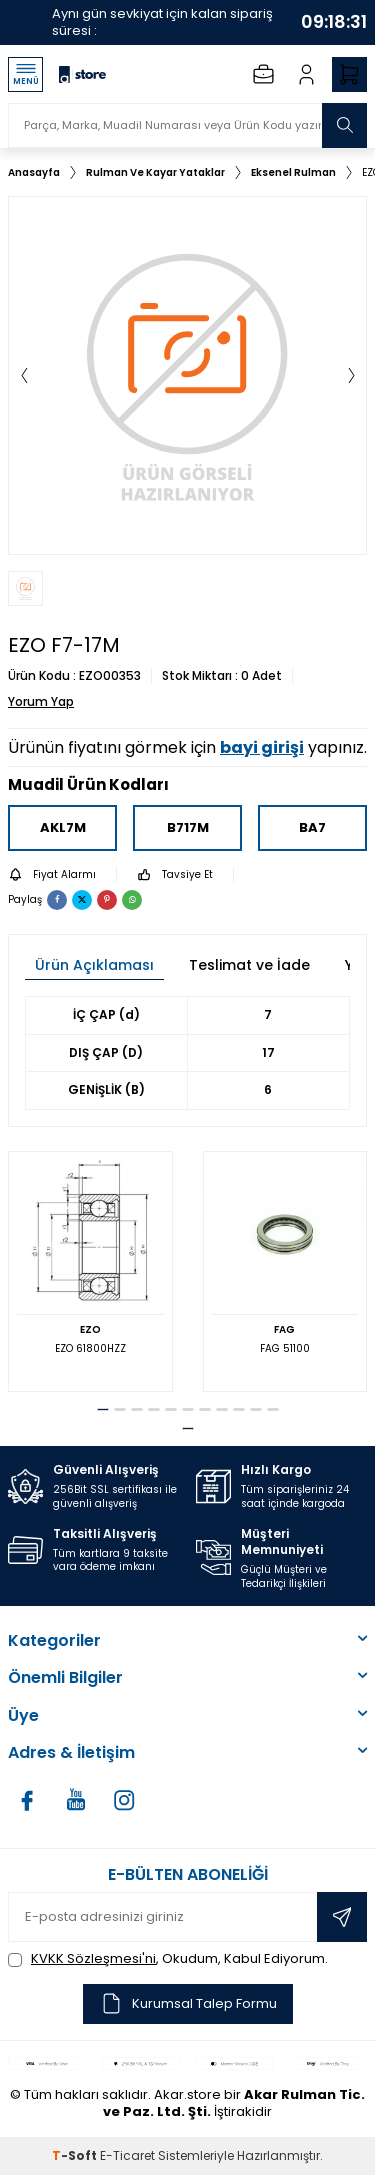  I want to click on Anasayfa, so click(34, 172).